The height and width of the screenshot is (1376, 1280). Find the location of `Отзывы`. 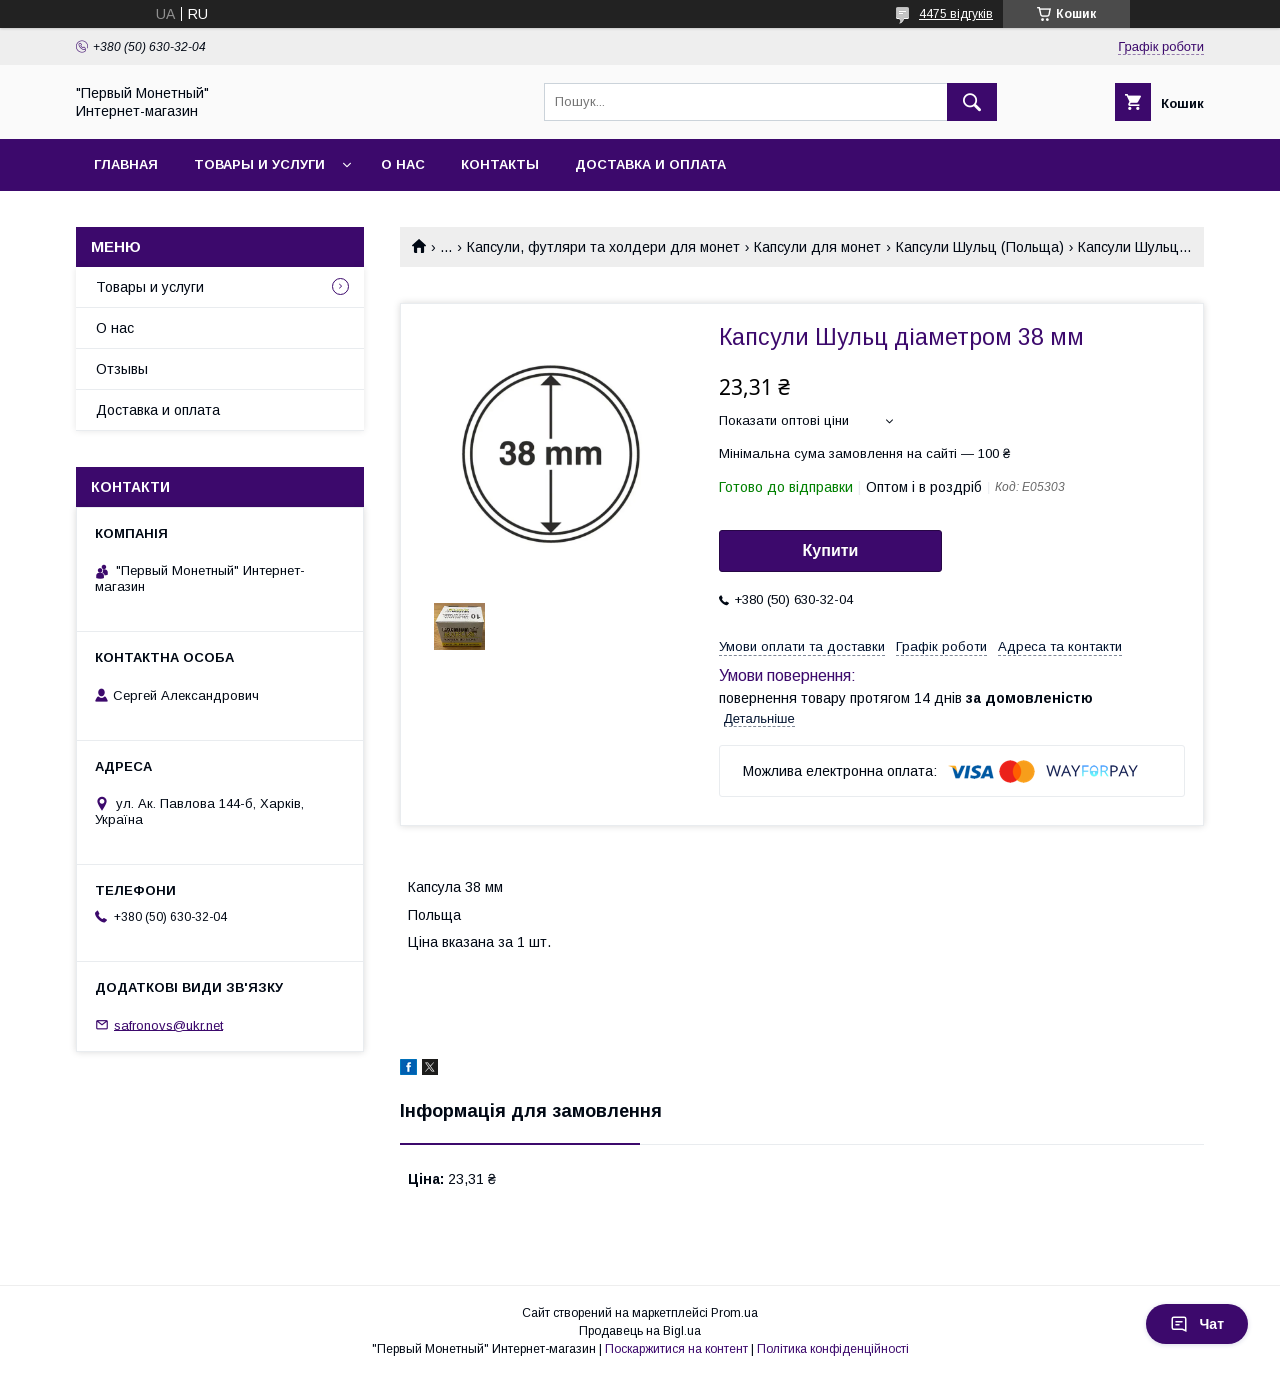

Отзывы is located at coordinates (122, 369).